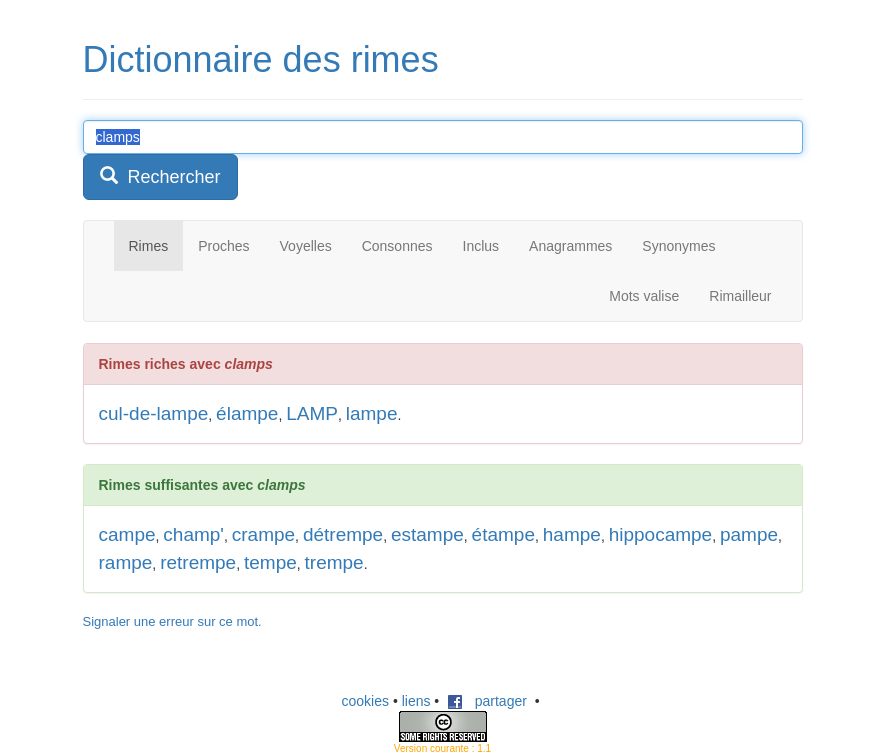 The width and height of the screenshot is (885, 756). What do you see at coordinates (570, 246) in the screenshot?
I see `Anagrammes` at bounding box center [570, 246].